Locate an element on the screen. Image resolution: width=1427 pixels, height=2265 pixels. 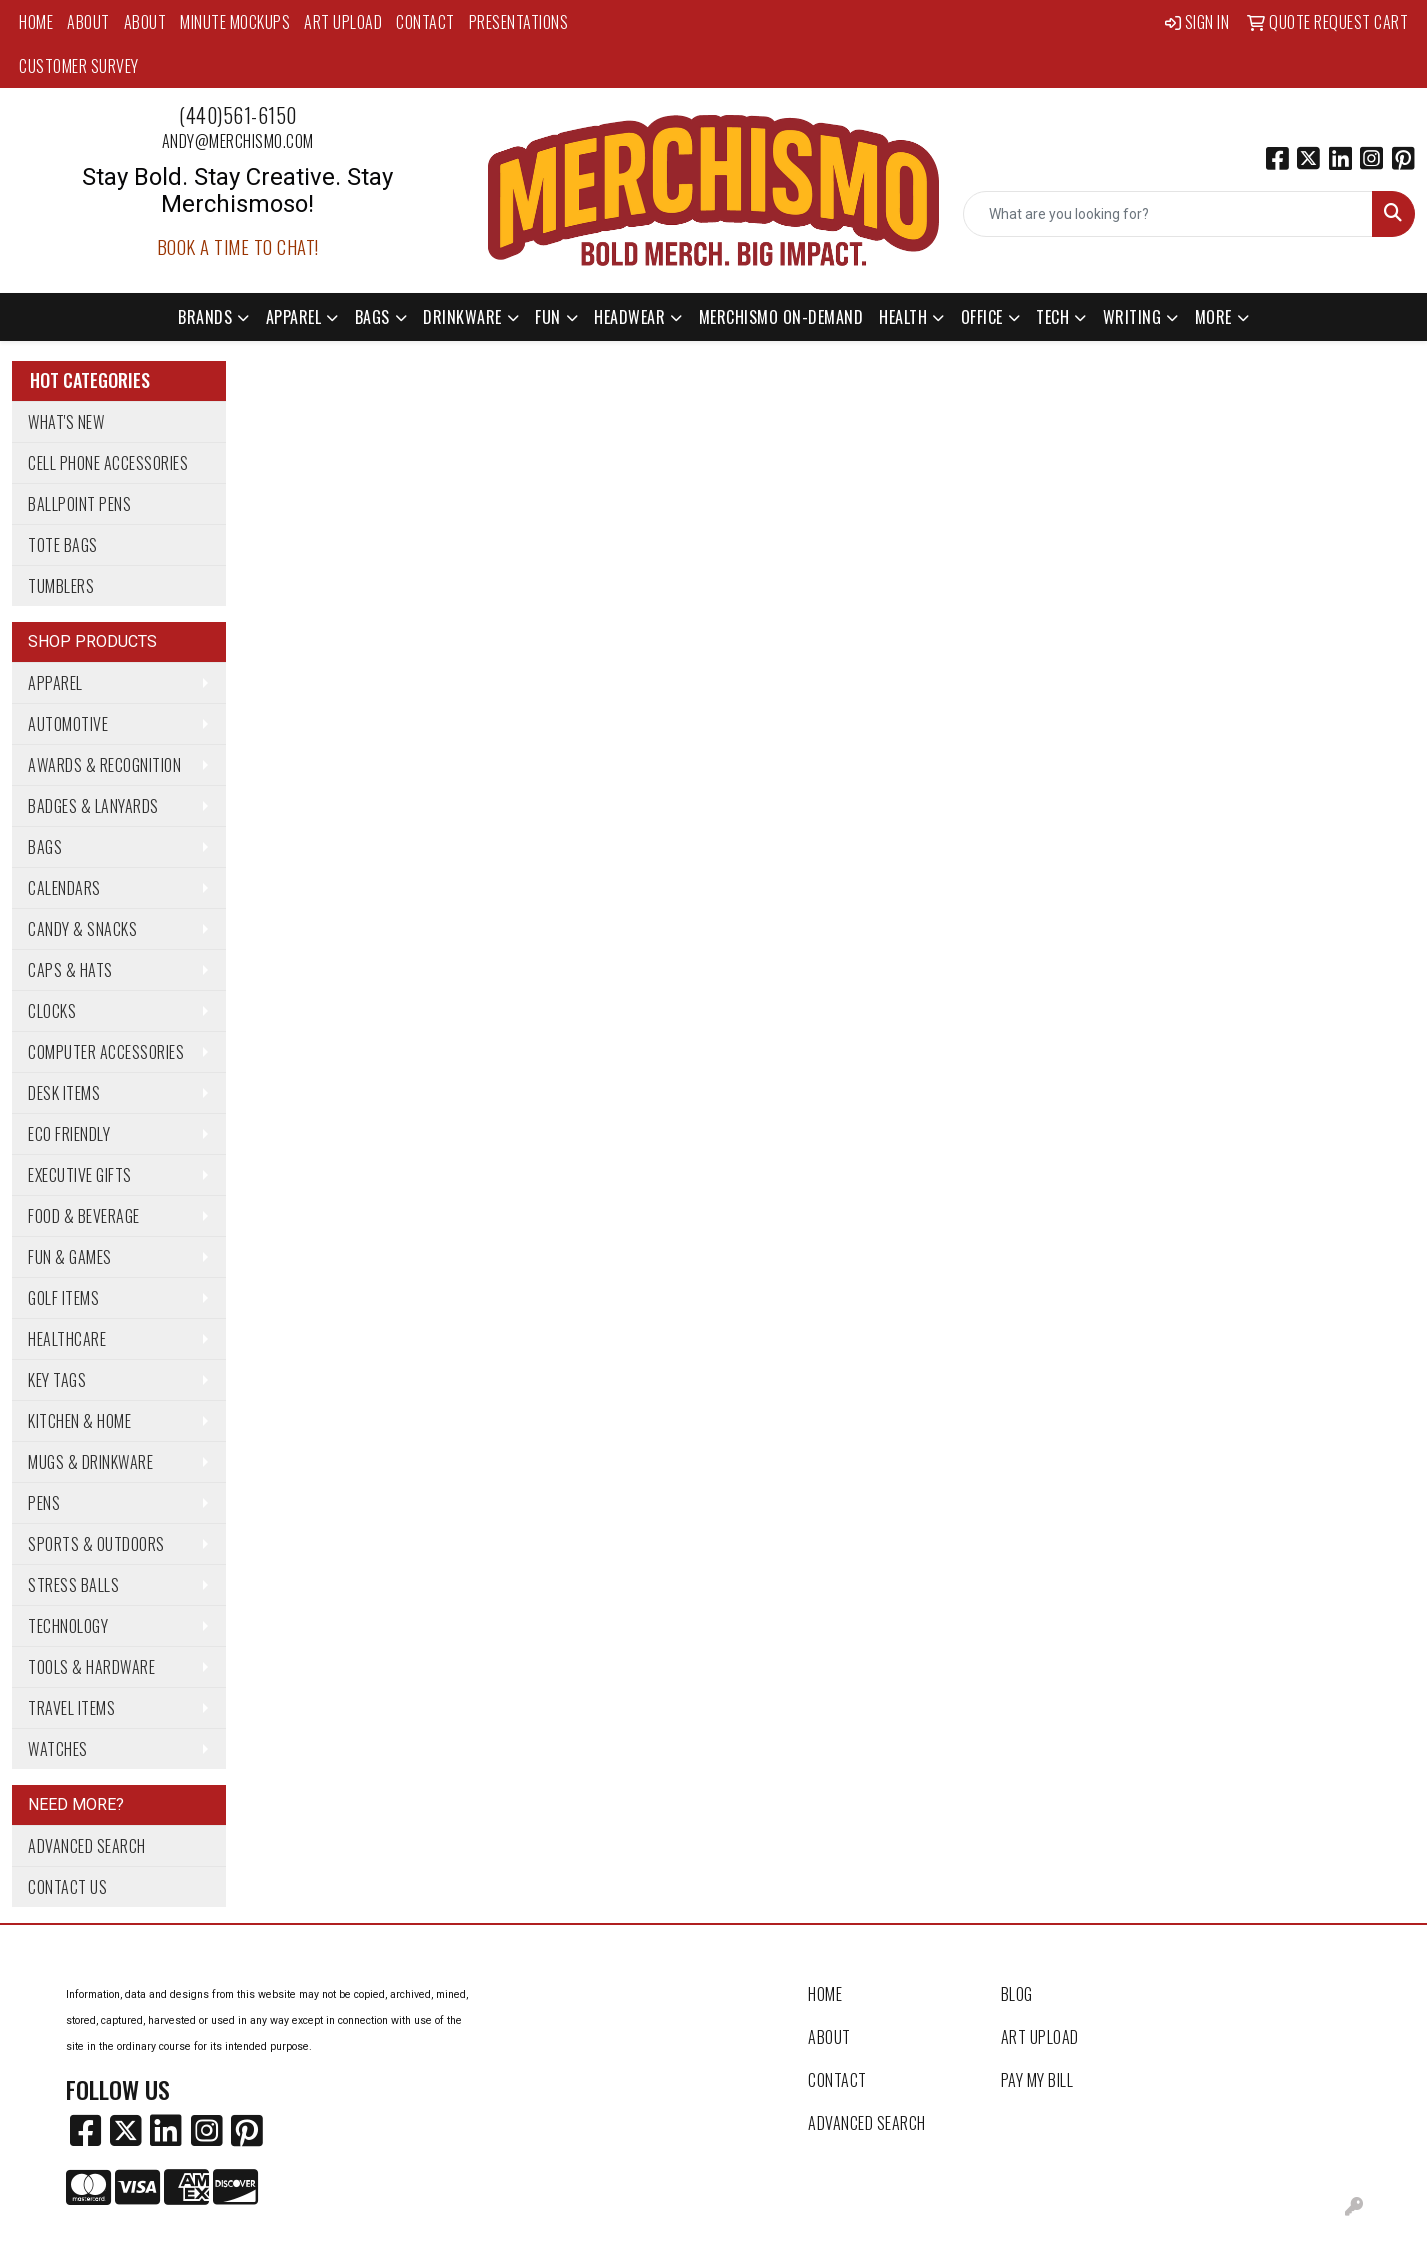
Food & Beverage is located at coordinates (84, 1216).